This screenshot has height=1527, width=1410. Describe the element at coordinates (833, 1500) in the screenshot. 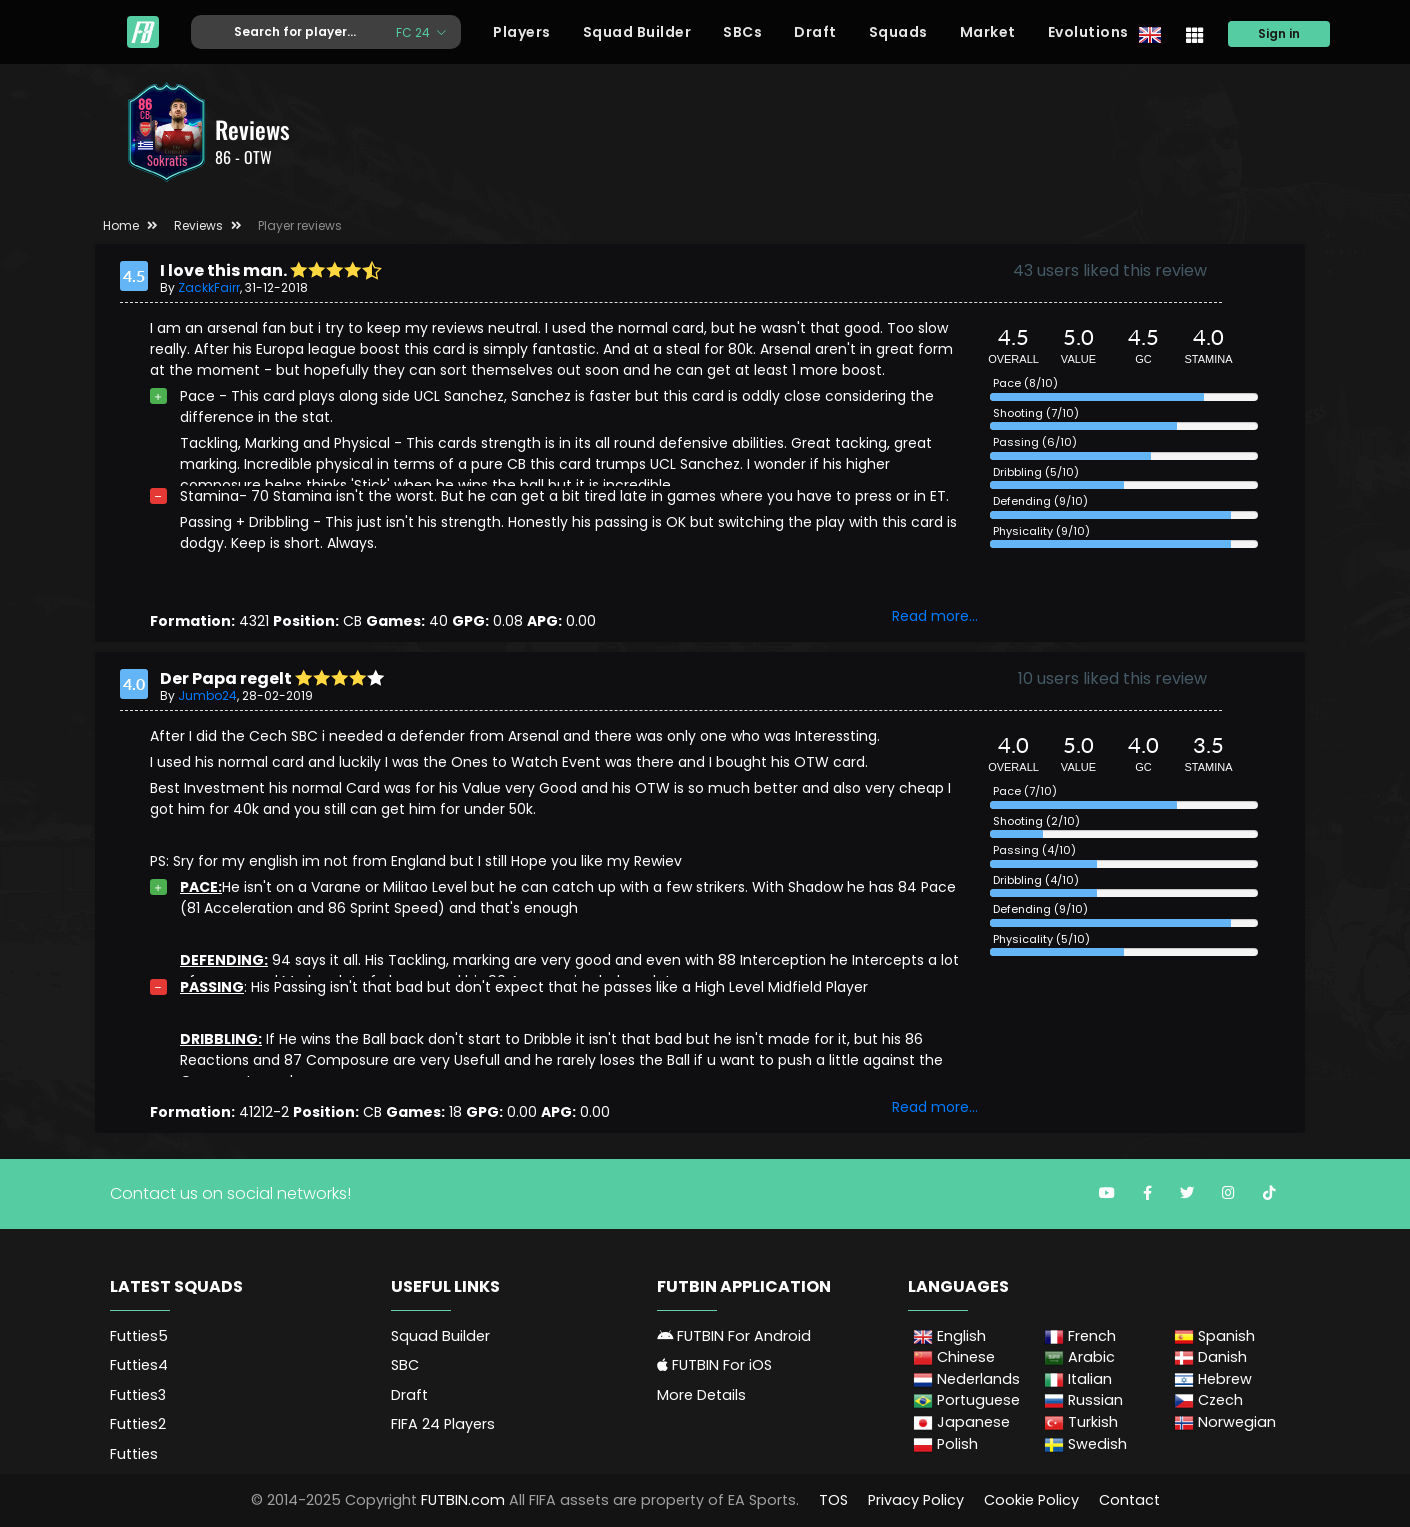

I see `TOS` at that location.